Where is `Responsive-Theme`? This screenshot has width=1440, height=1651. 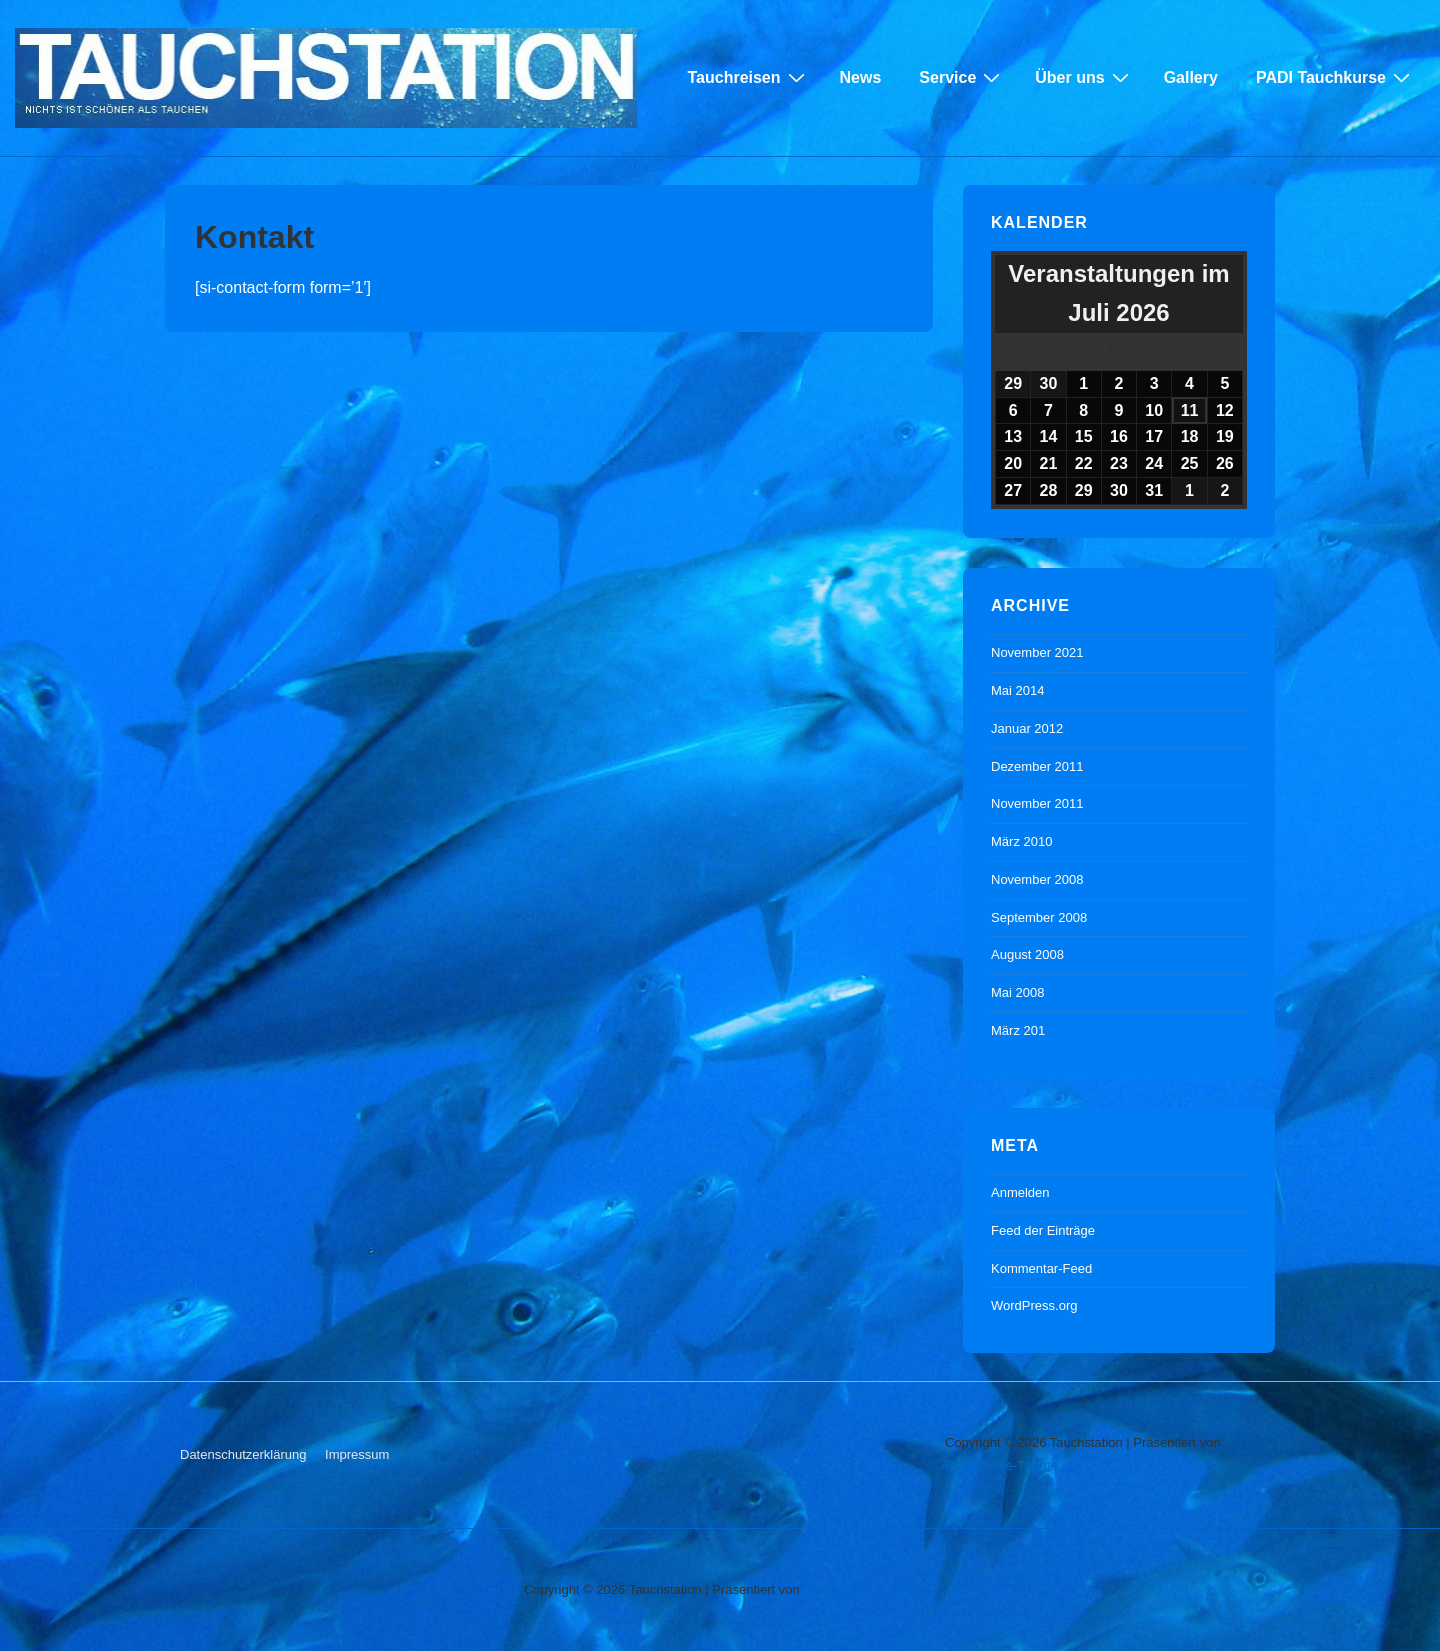 Responsive-Theme is located at coordinates (1001, 1465).